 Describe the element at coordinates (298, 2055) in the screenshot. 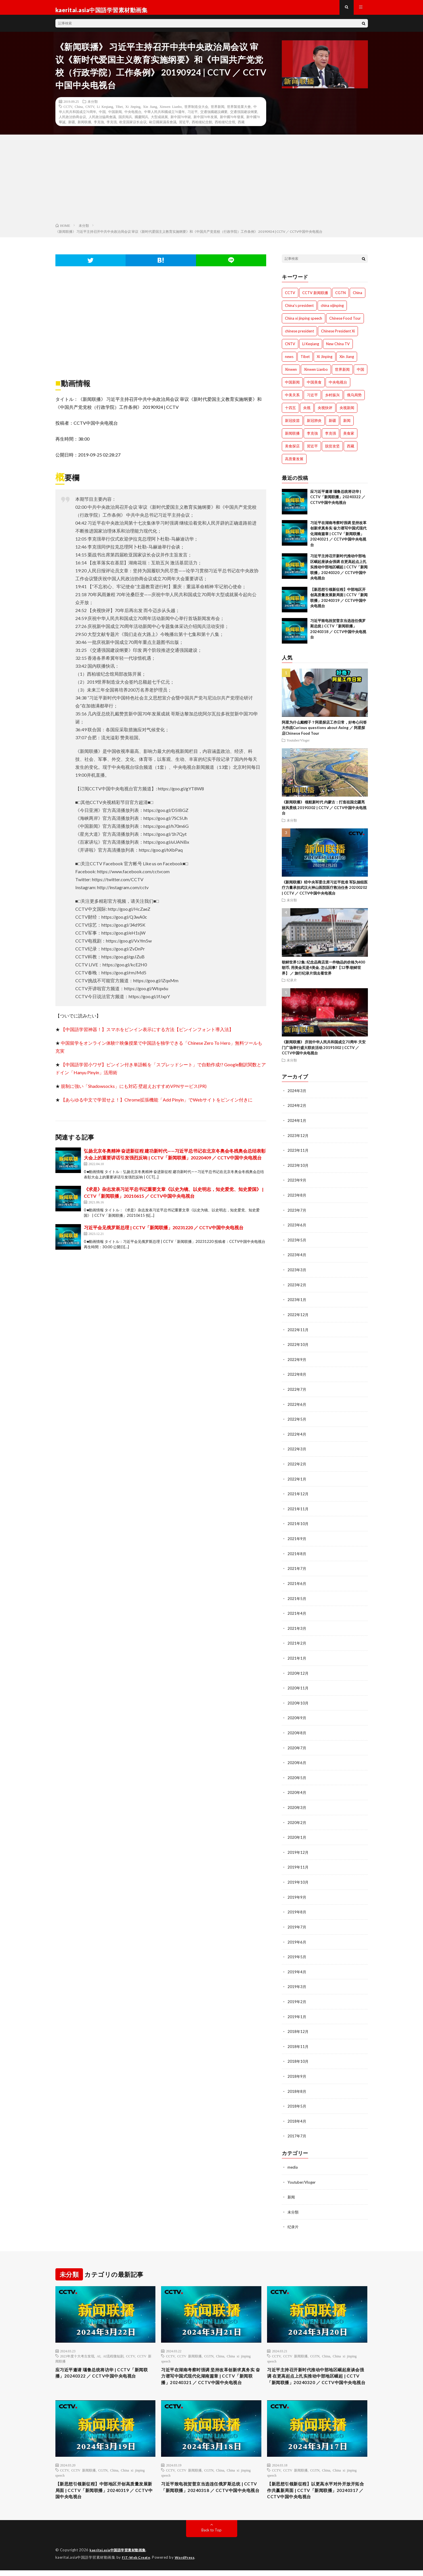

I see `2018年10月` at that location.